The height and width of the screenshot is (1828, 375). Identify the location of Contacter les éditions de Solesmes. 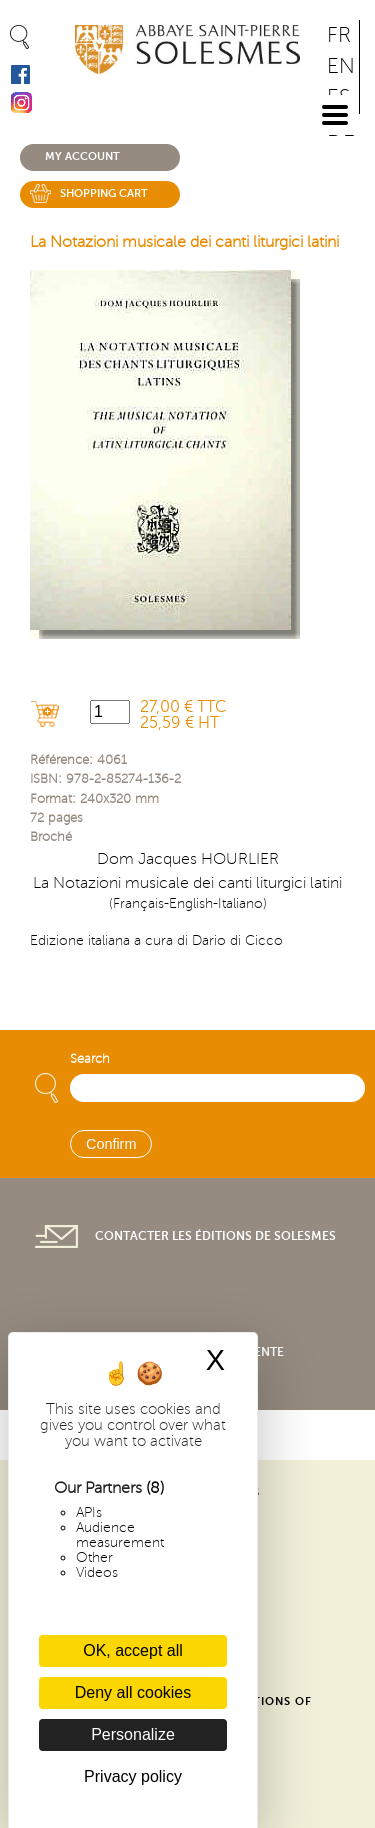
(215, 1236).